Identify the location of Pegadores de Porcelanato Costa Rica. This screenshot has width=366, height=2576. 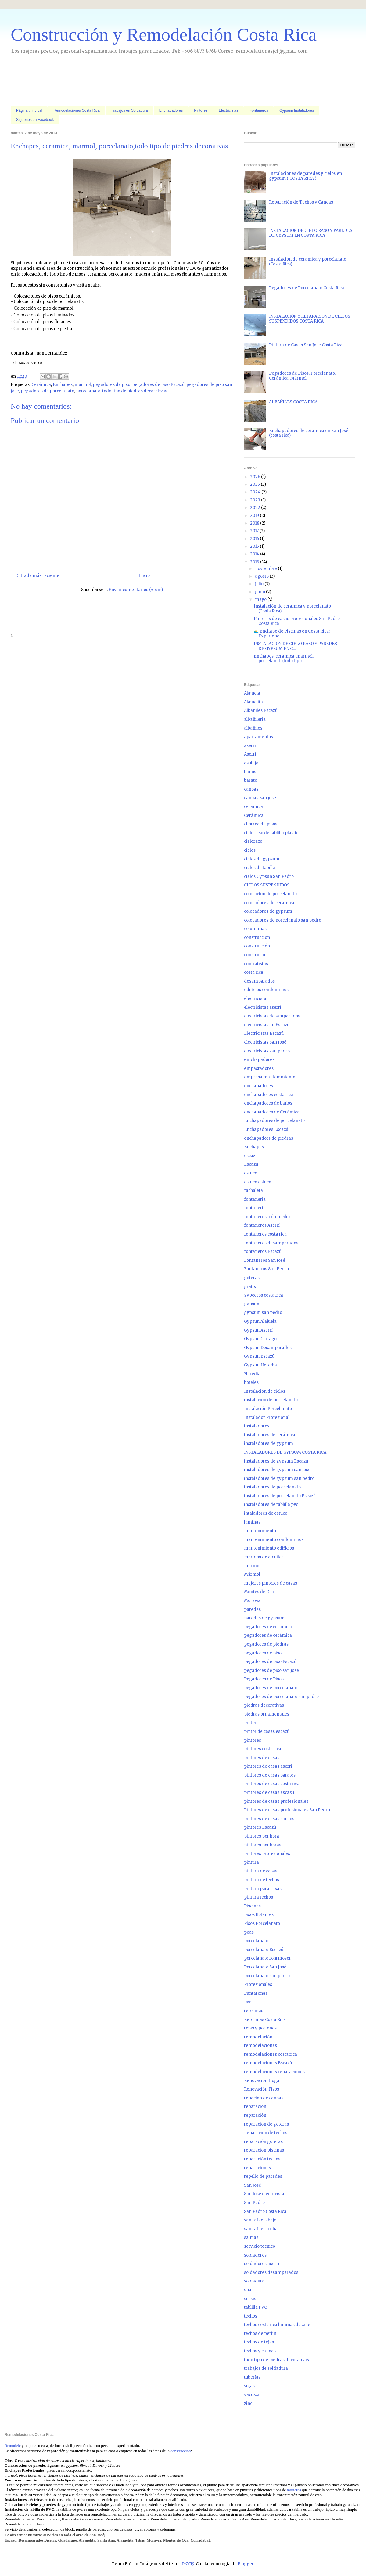
(306, 287).